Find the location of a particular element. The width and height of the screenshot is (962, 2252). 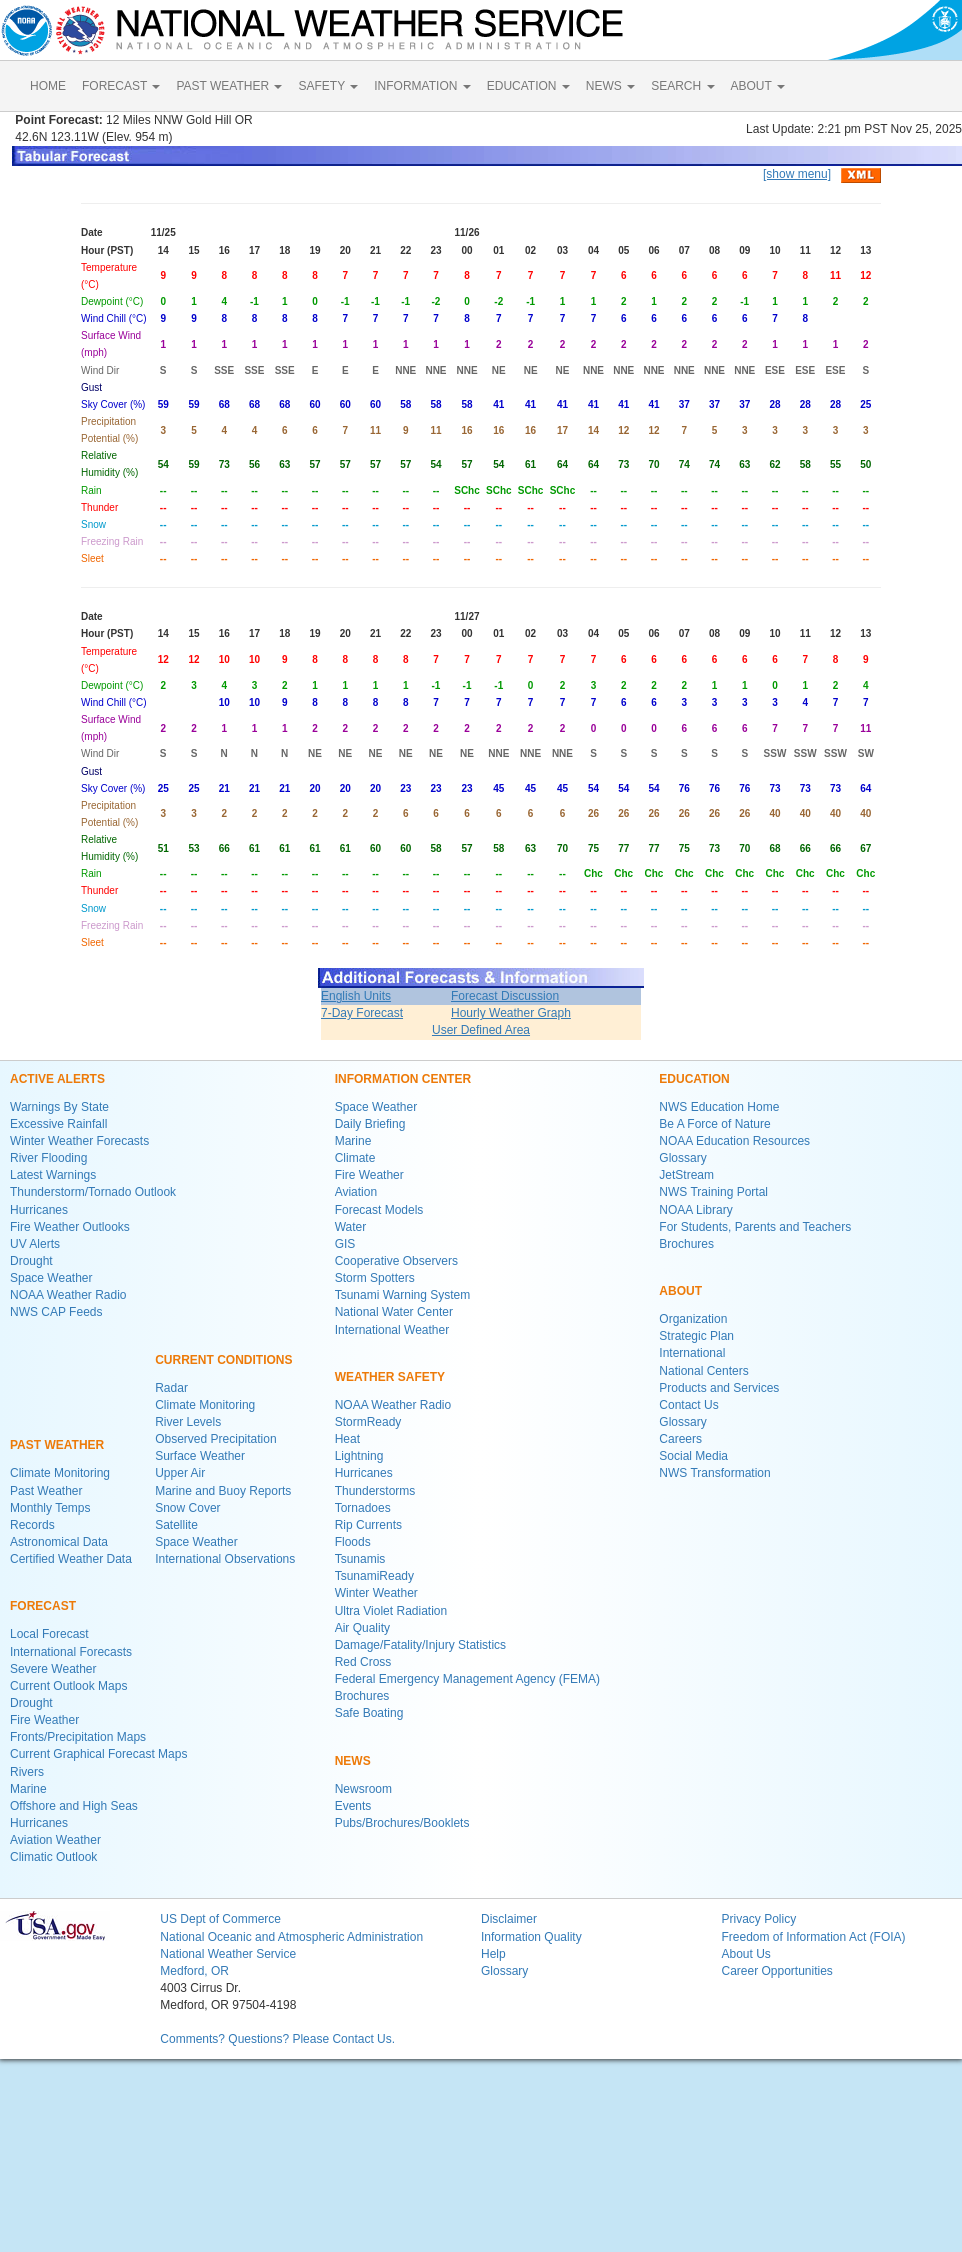

GIS is located at coordinates (345, 1244).